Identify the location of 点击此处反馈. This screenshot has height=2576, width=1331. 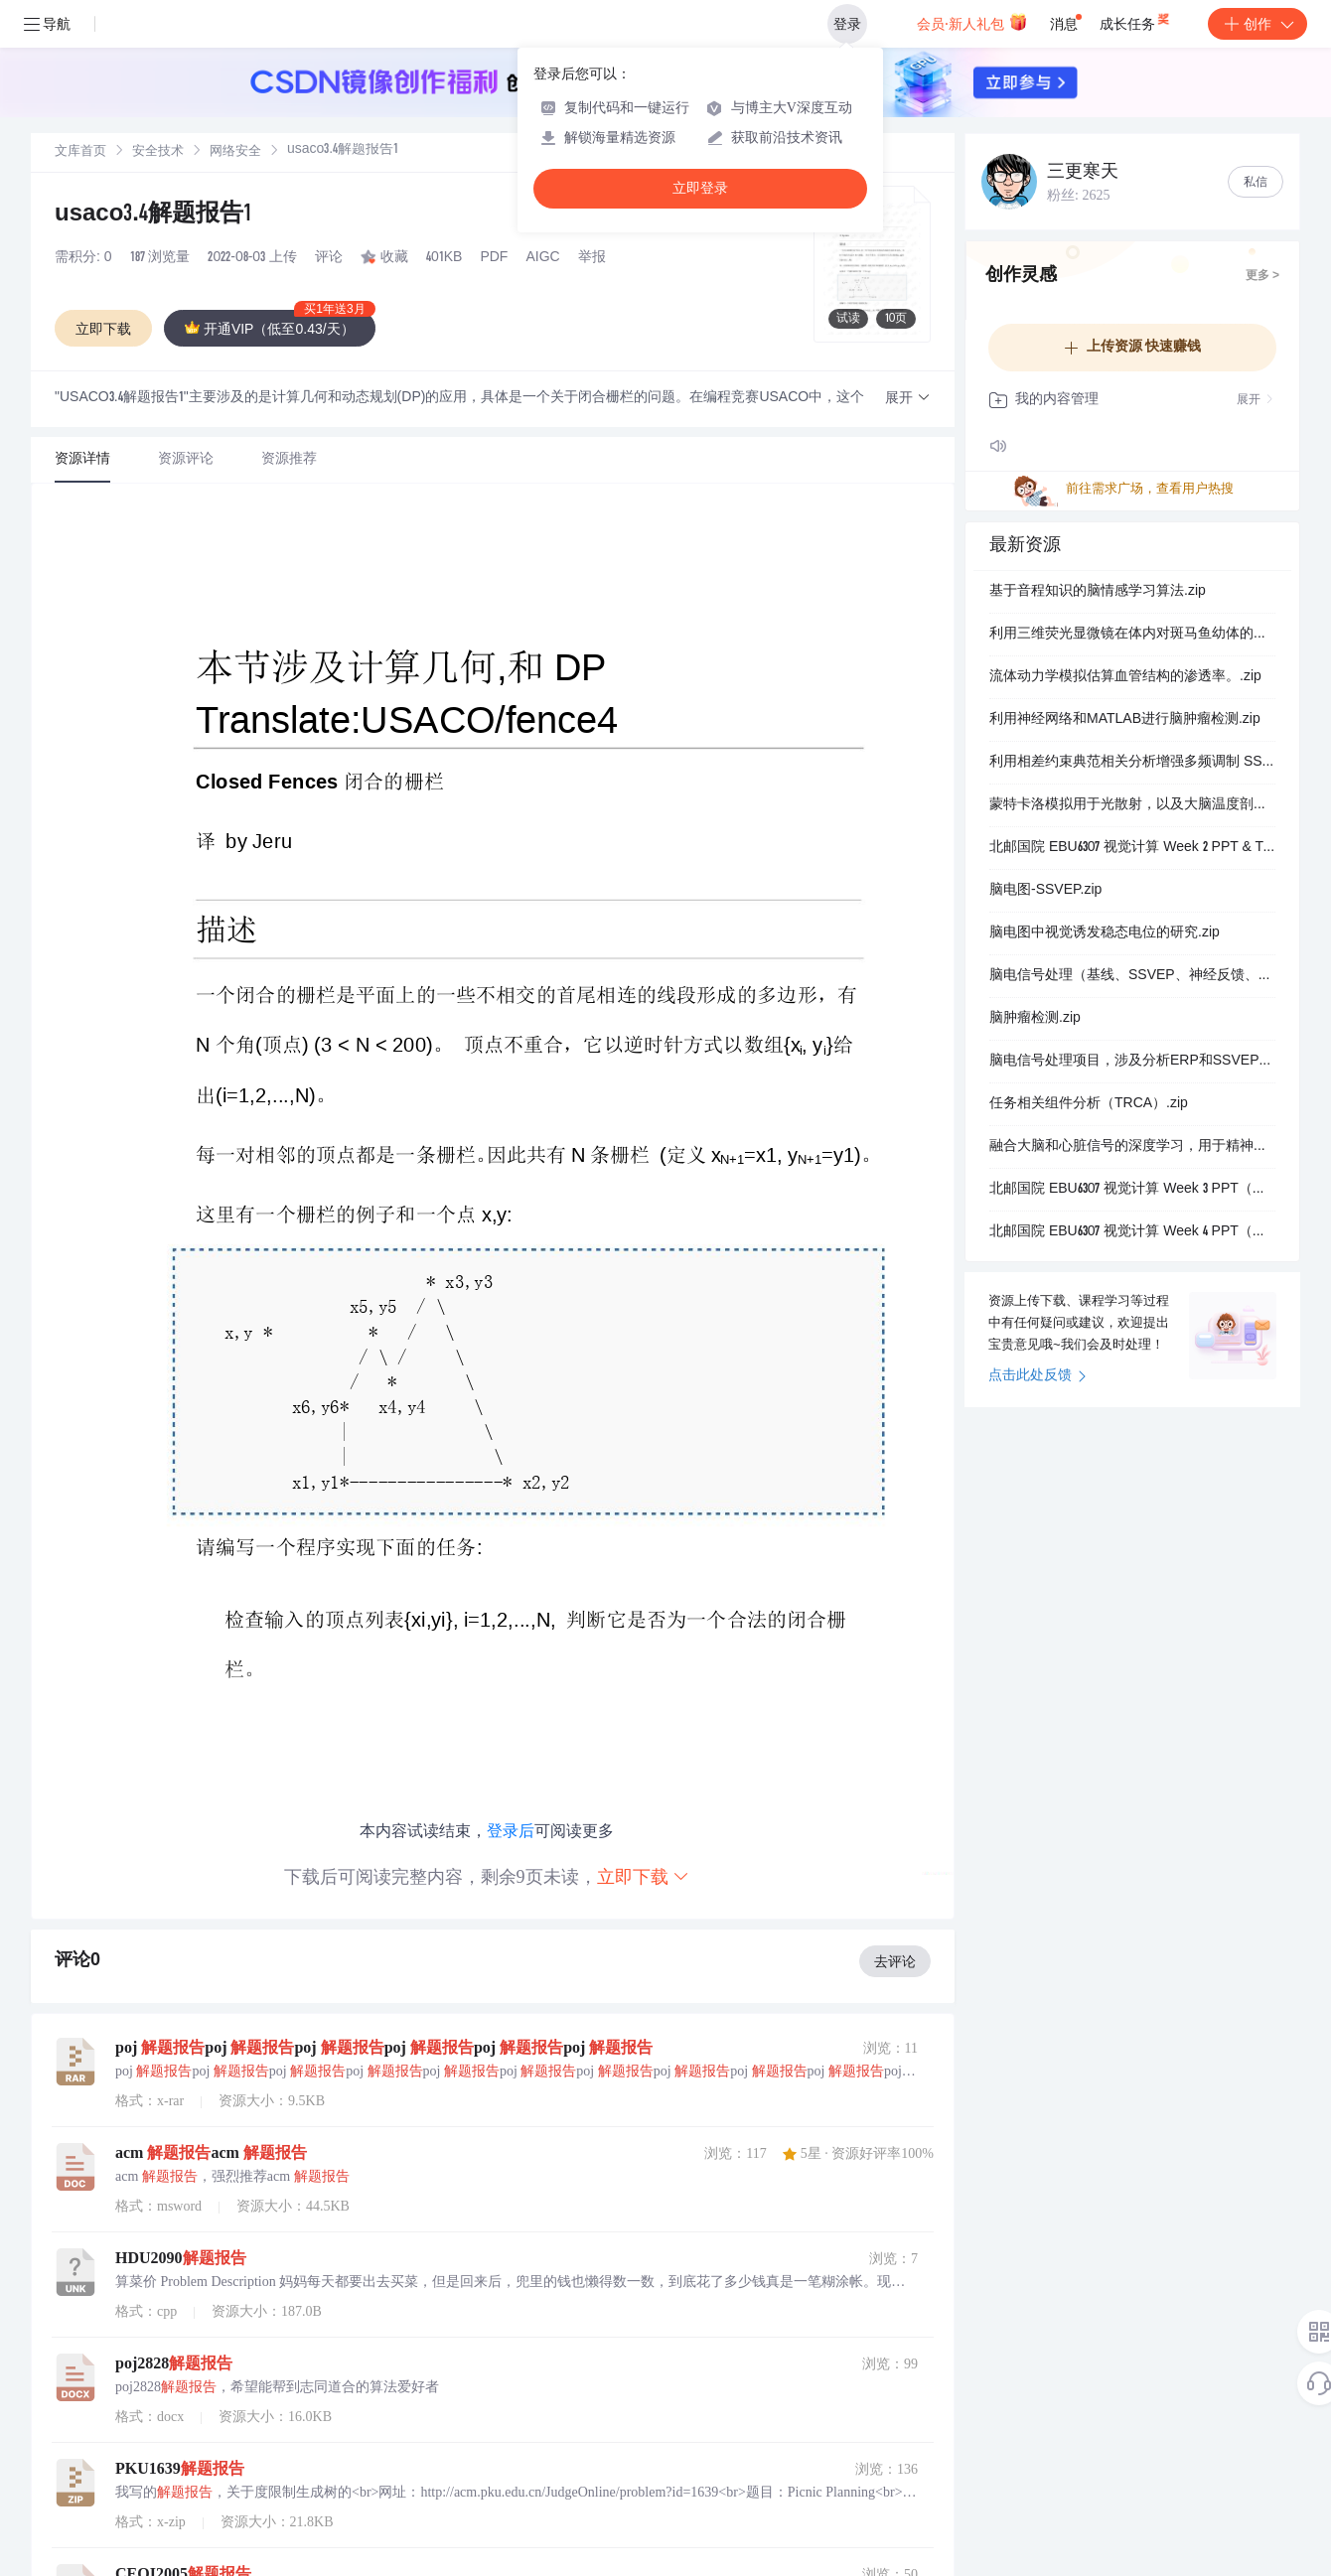
(1037, 1376).